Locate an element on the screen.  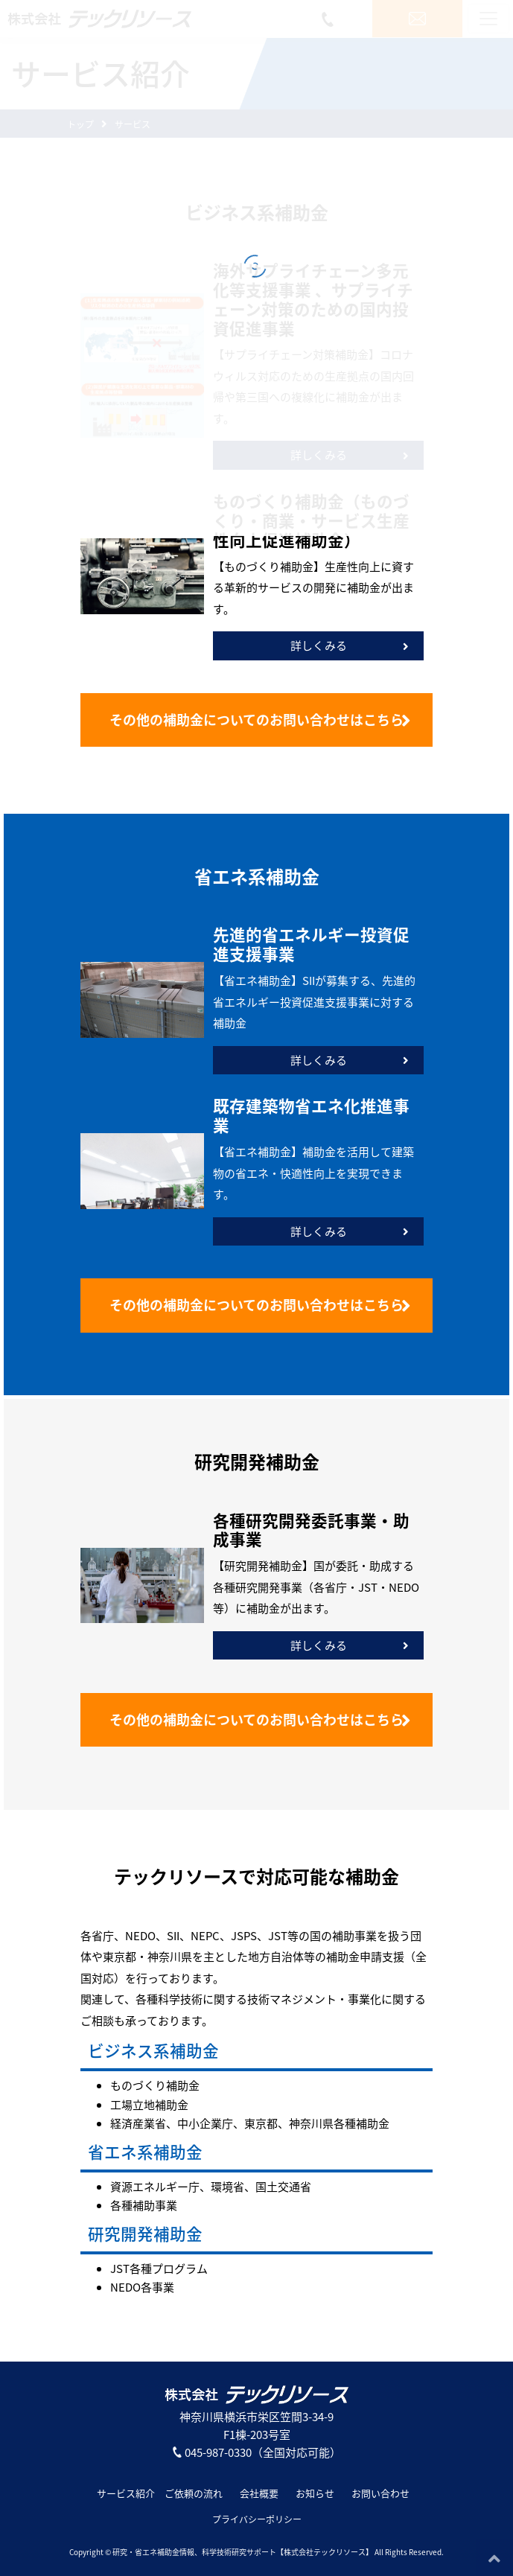
サービス紹介 is located at coordinates (126, 2493).